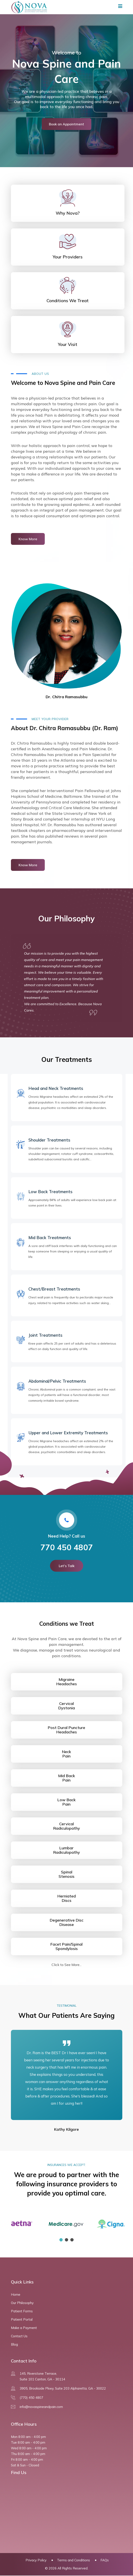  I want to click on Your Visit, so click(67, 344).